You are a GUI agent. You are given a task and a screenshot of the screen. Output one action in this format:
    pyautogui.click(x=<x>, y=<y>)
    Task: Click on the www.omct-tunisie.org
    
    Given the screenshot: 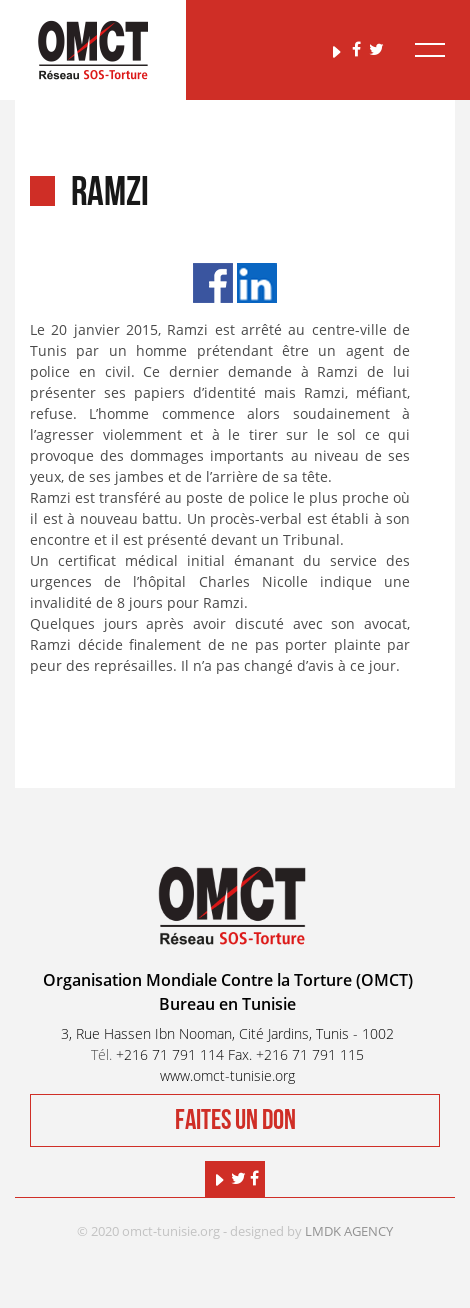 What is the action you would take?
    pyautogui.click(x=227, y=1075)
    